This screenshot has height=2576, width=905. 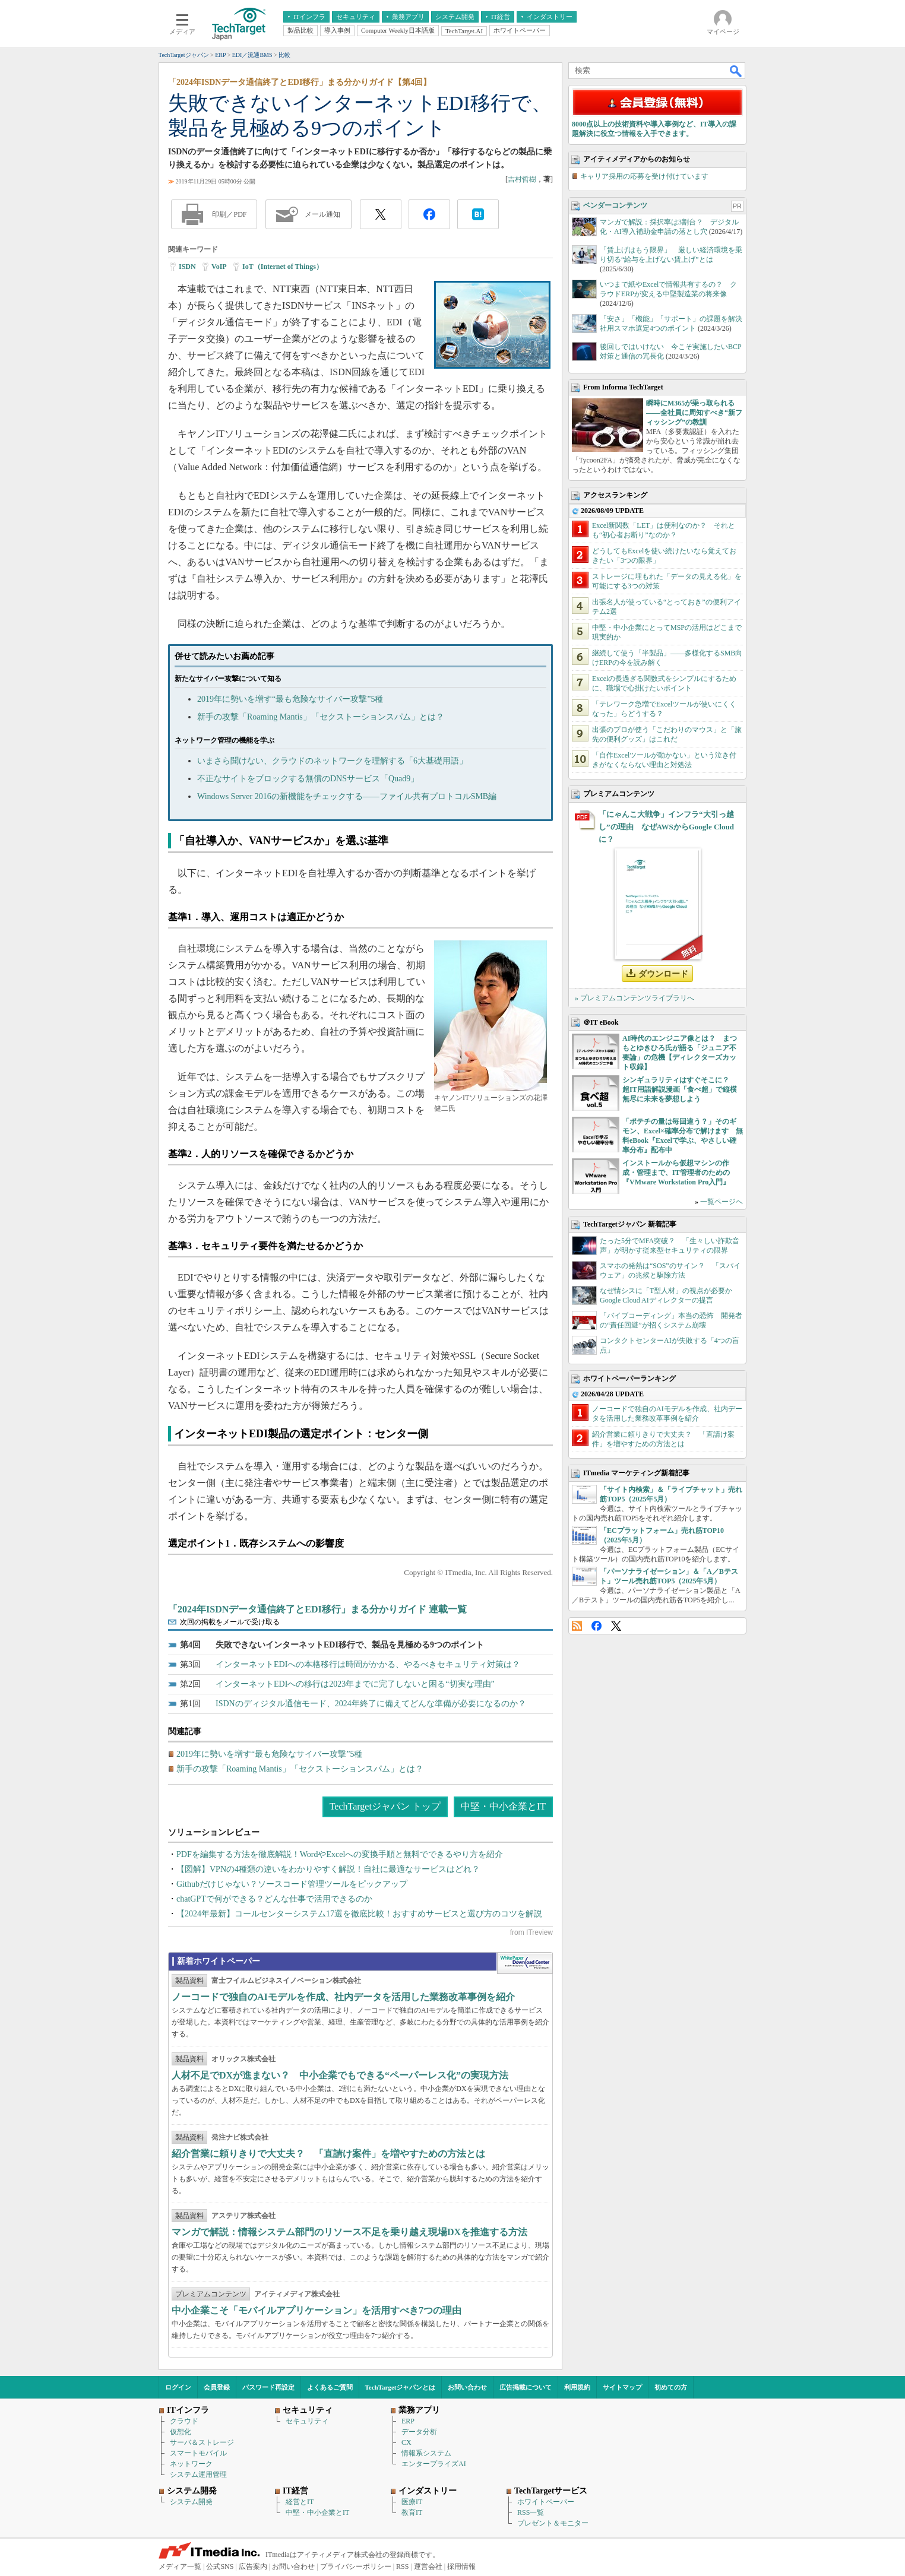 I want to click on 瞬時にM365が乗っ取られる――全社員に周知すべき“新フィッシング”の教訓, so click(x=694, y=412).